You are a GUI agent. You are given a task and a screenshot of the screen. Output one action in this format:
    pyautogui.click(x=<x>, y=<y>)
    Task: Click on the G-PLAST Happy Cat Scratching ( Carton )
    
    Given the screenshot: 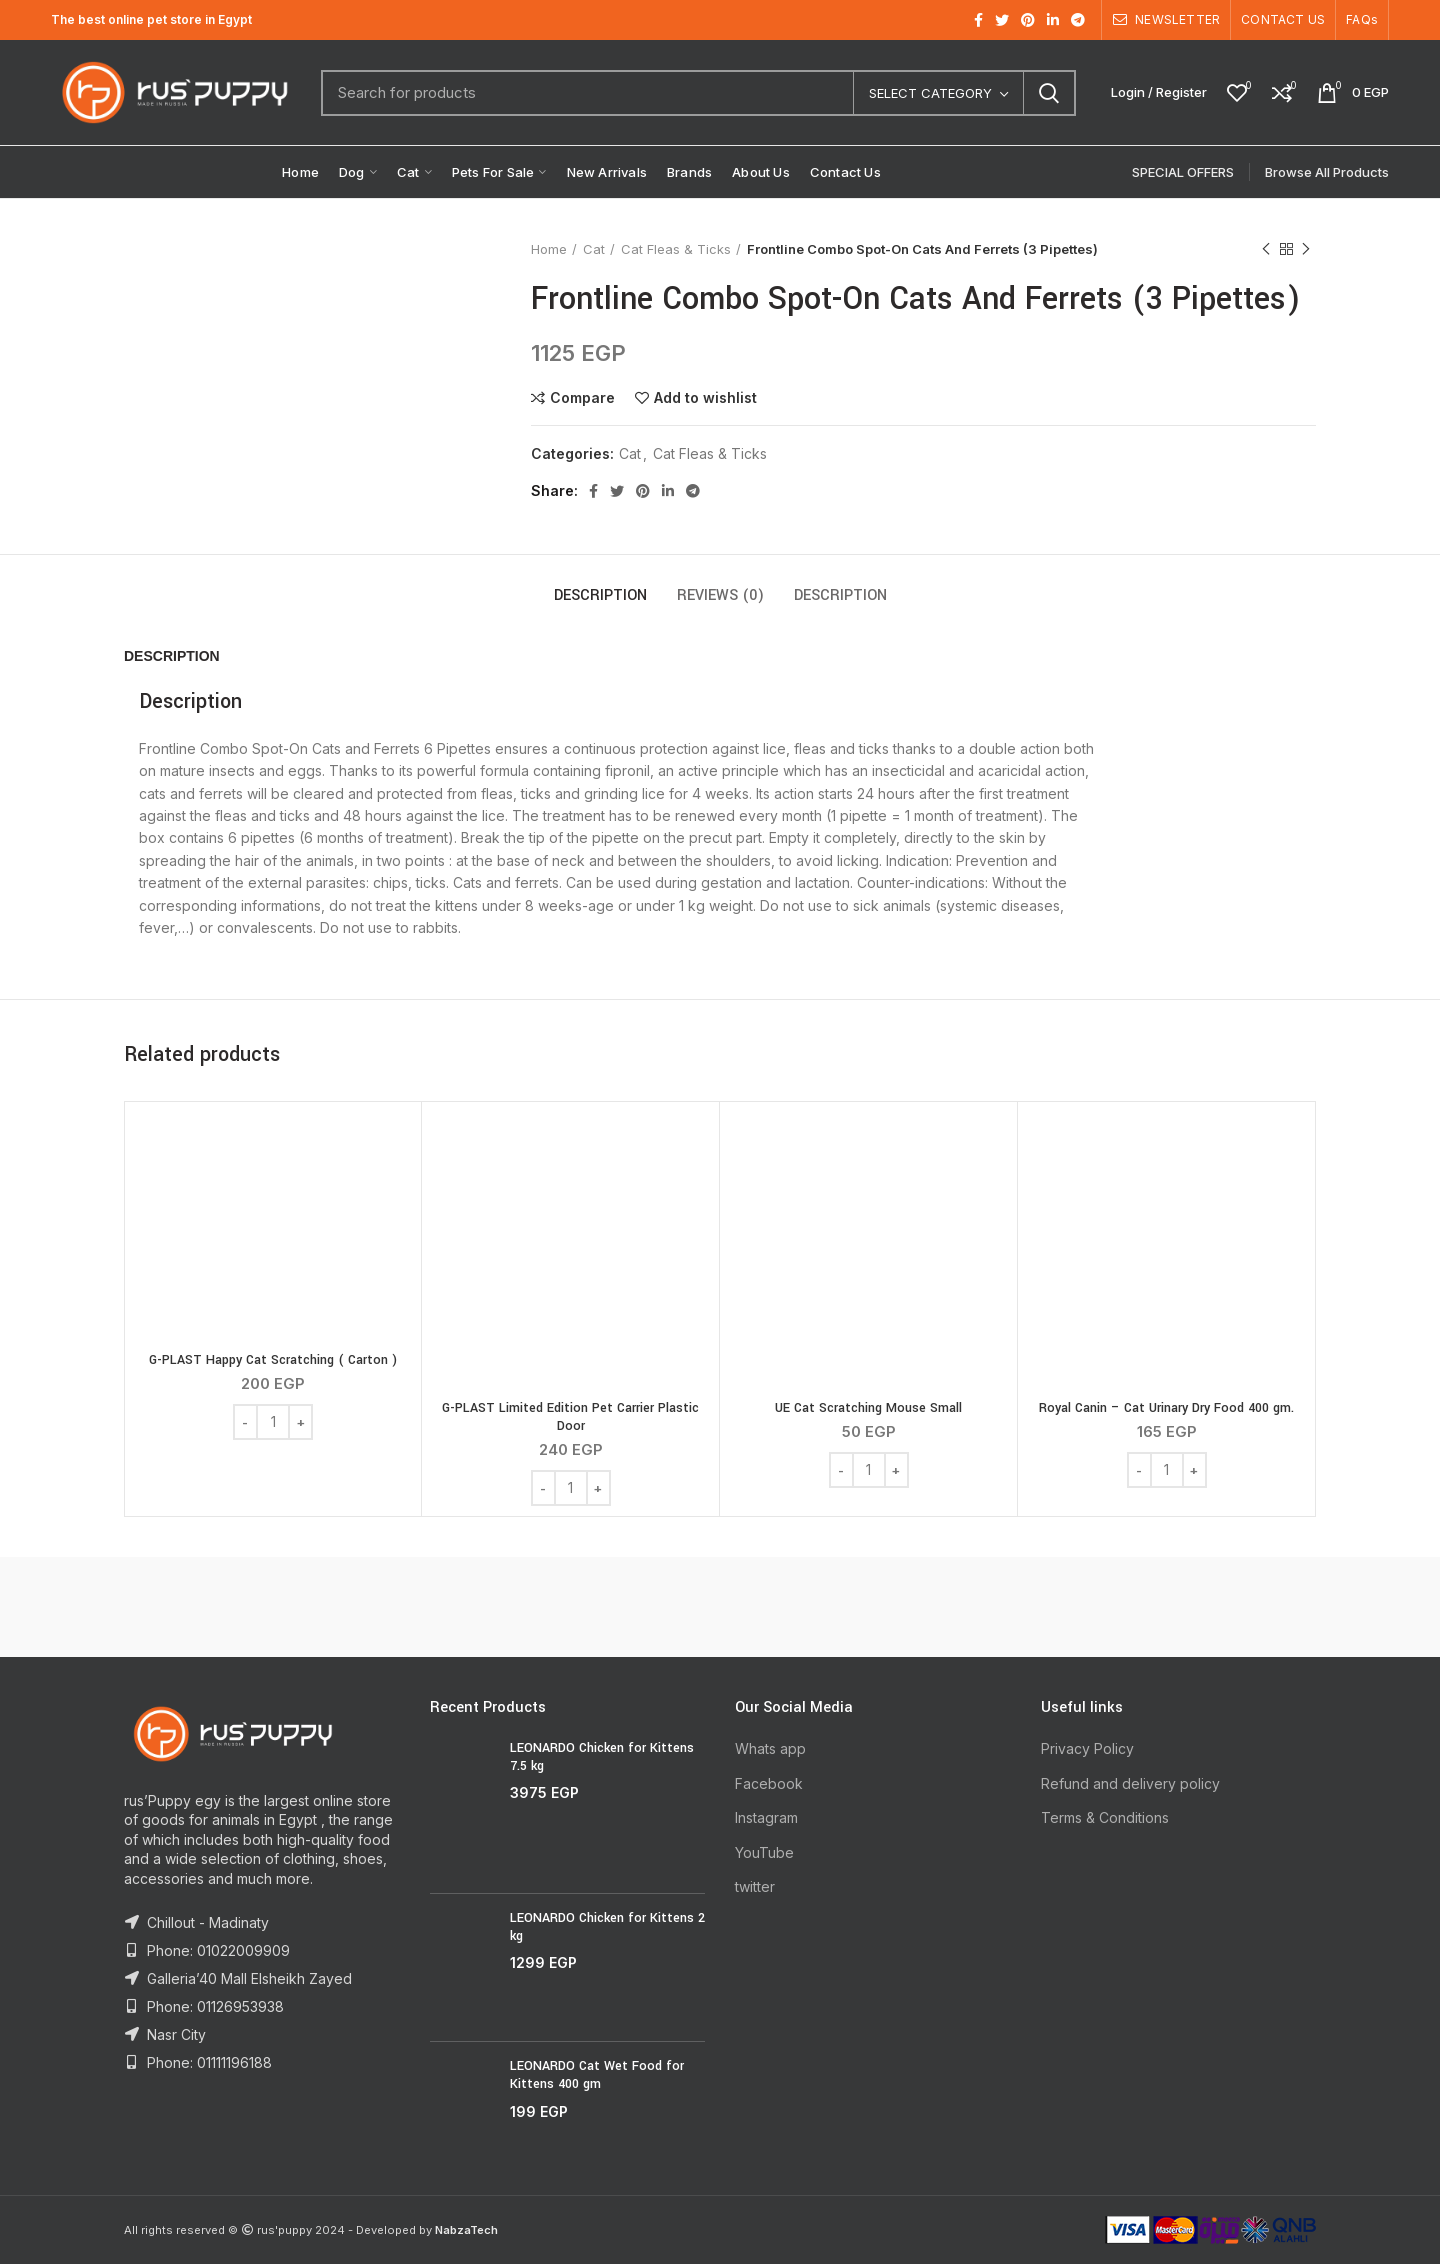 What is the action you would take?
    pyautogui.click(x=273, y=1360)
    